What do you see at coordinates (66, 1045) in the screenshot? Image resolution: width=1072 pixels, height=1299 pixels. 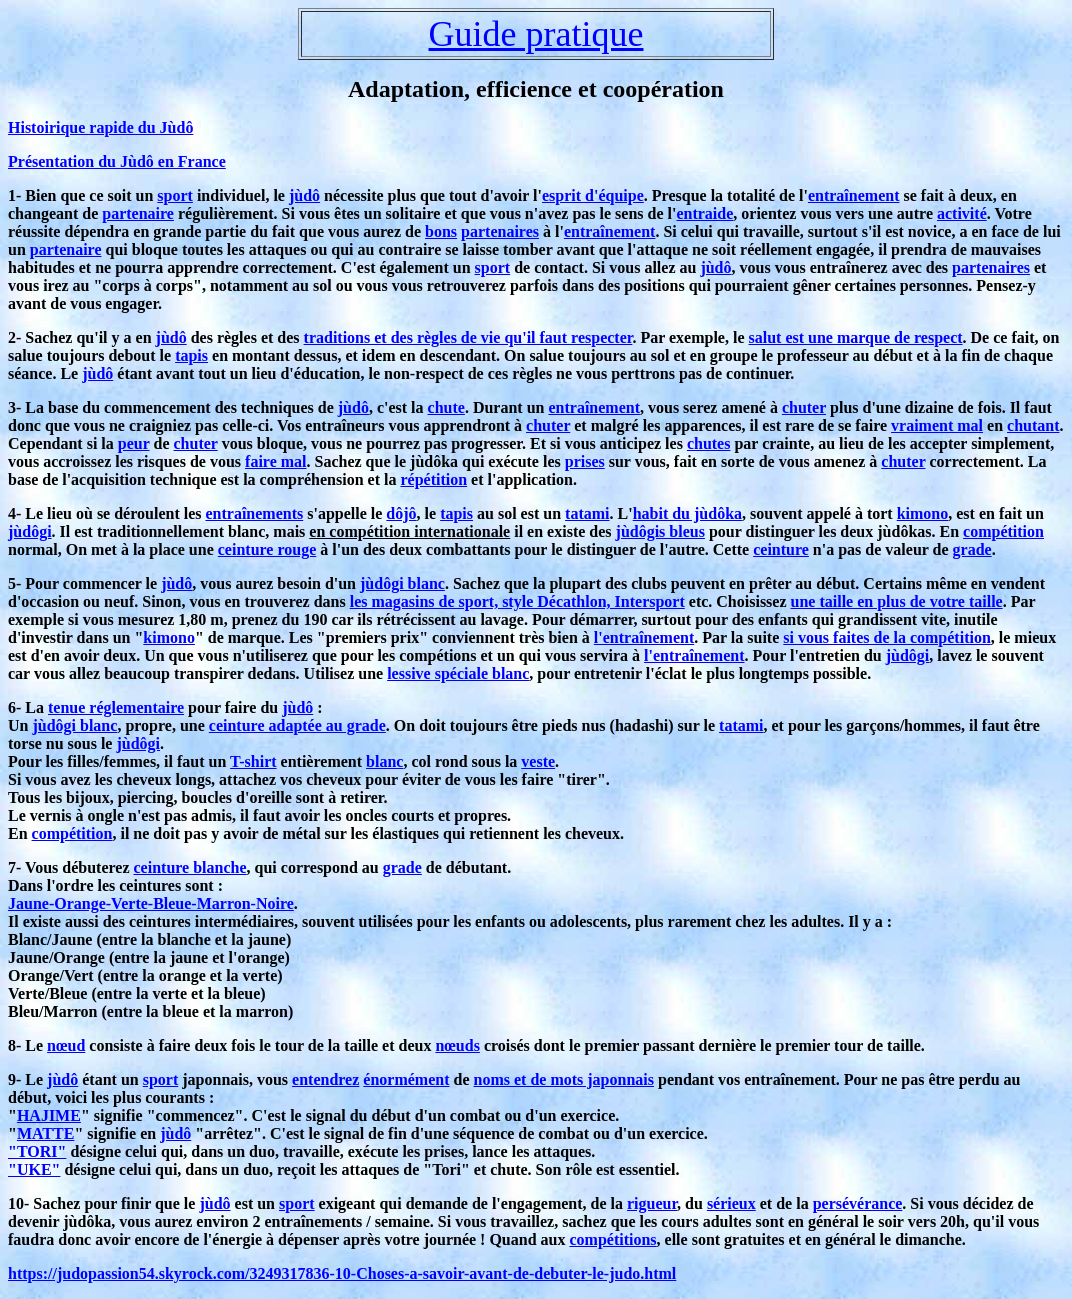 I see `nœud` at bounding box center [66, 1045].